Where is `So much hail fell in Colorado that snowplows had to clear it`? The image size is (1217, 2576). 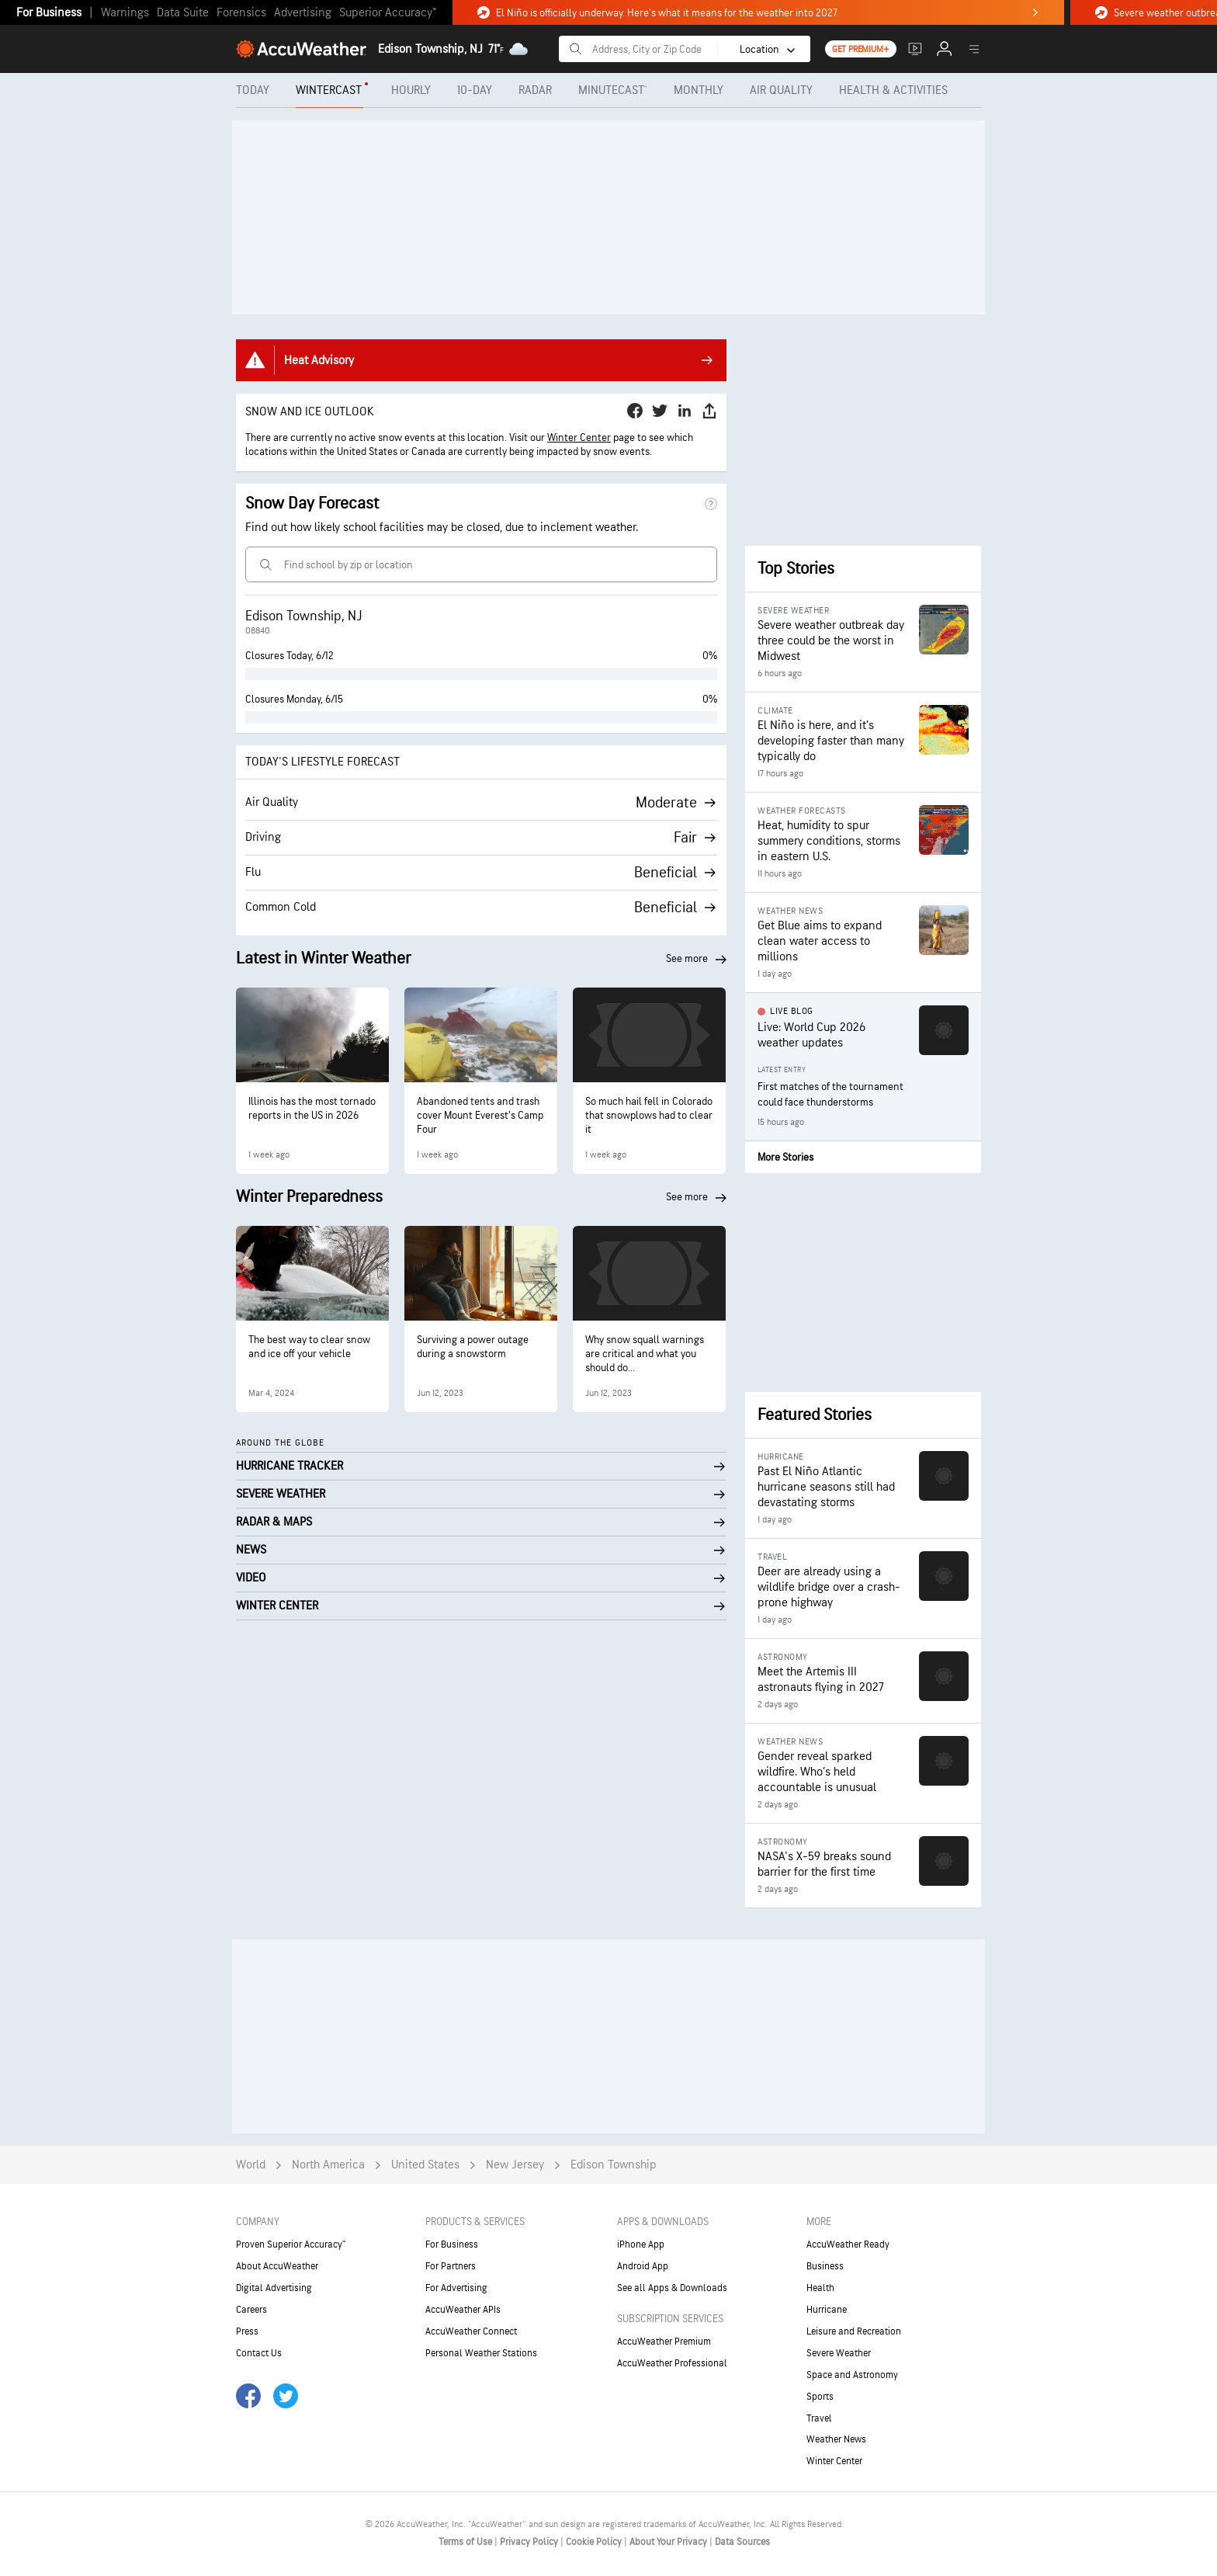
So much hail fell in Colorado that snowplows had to clear it is located at coordinates (649, 1115).